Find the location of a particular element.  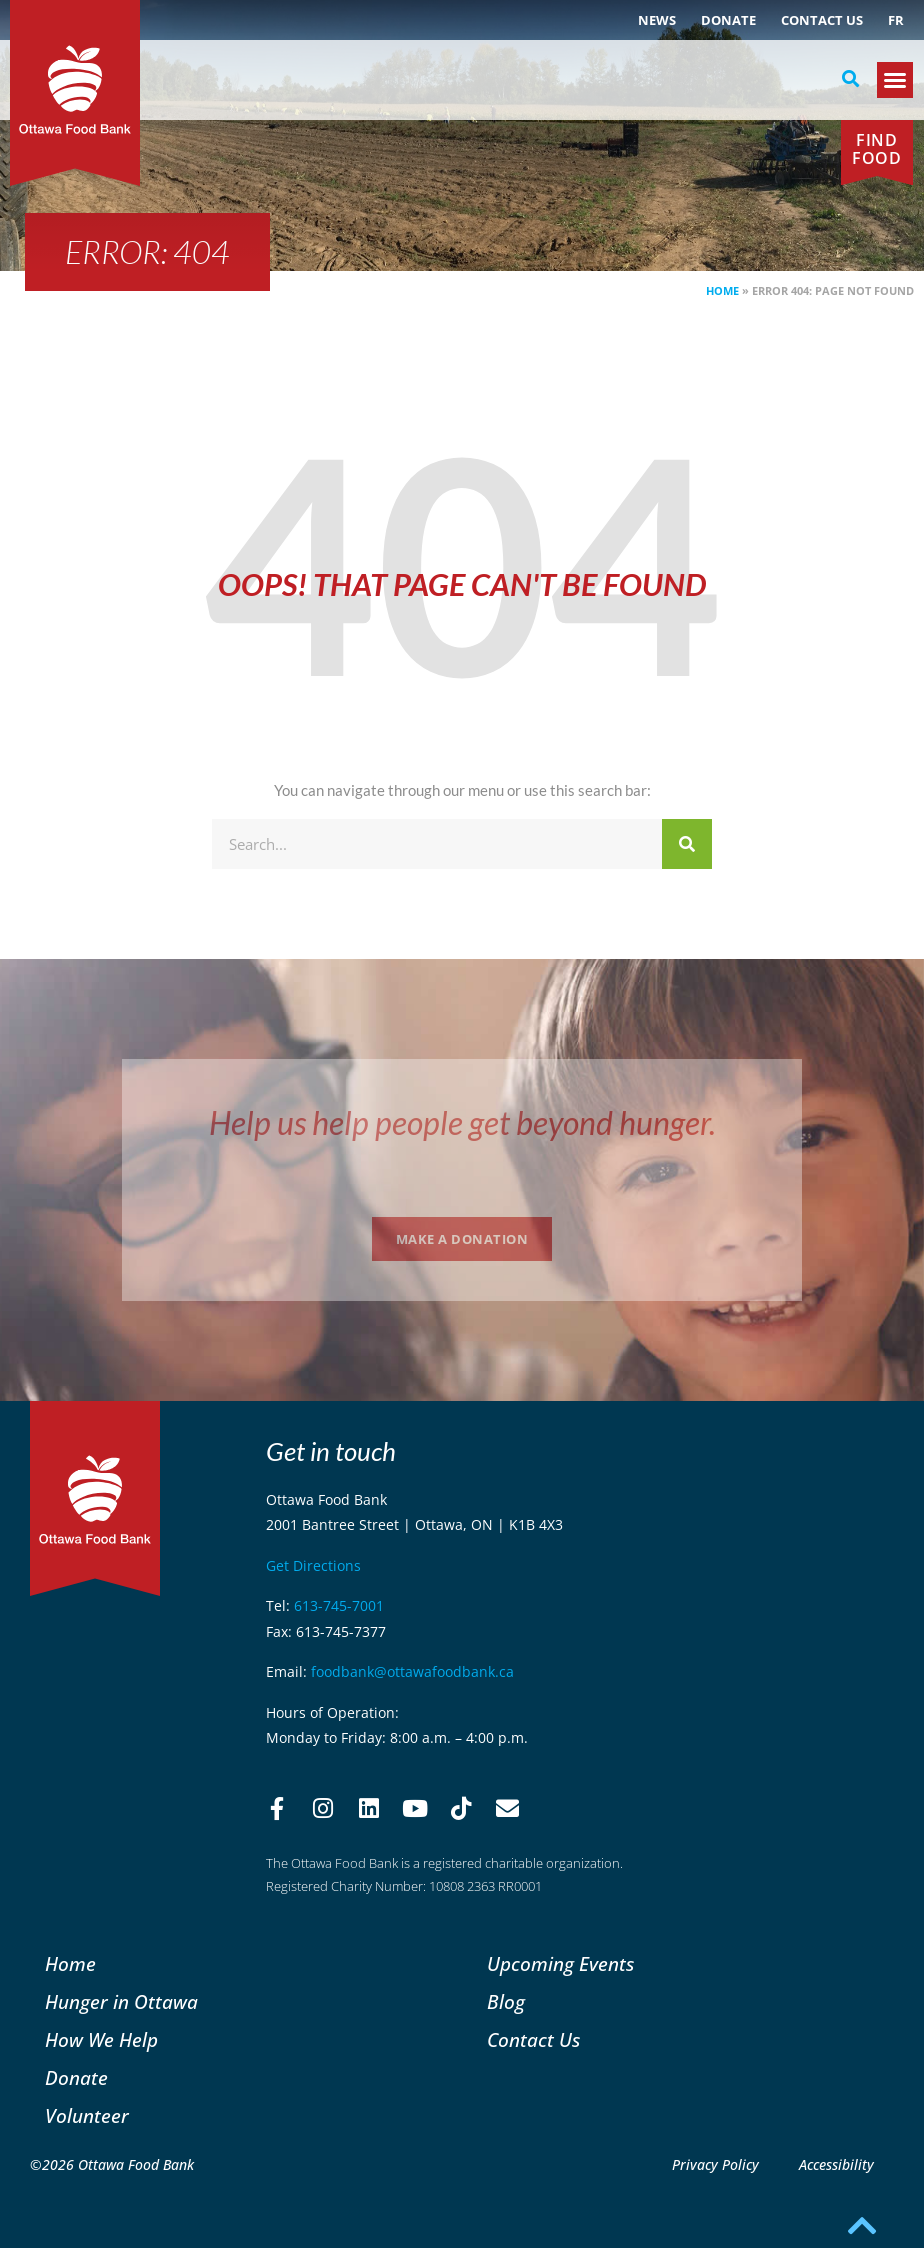

Blog is located at coordinates (506, 2001).